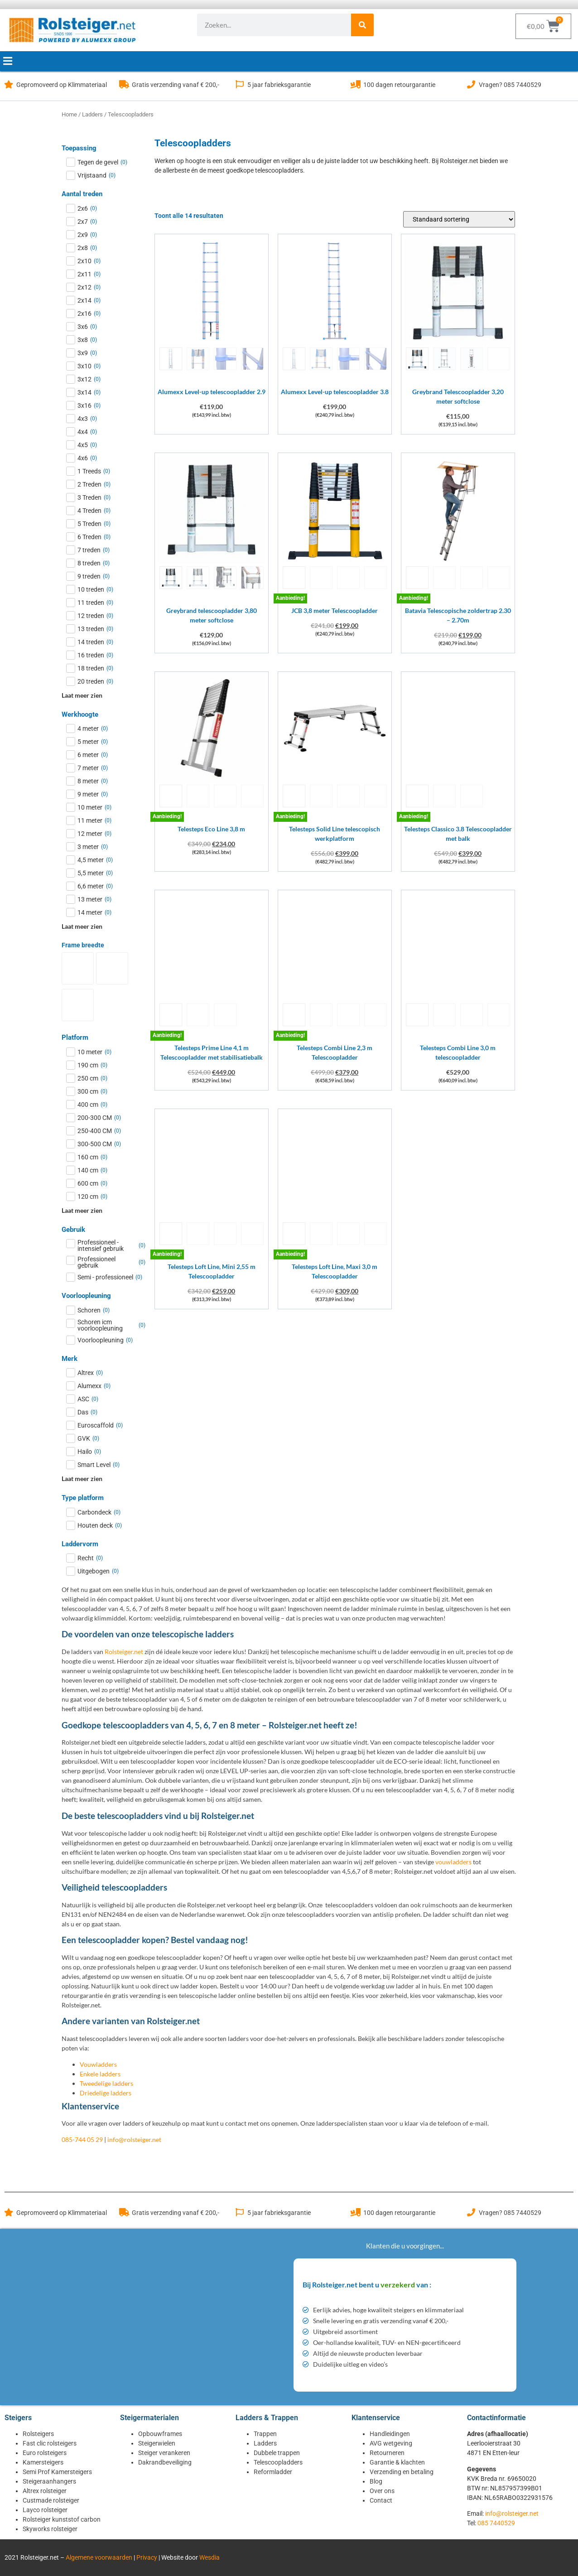 This screenshot has width=578, height=2576. Describe the element at coordinates (38, 2433) in the screenshot. I see `Rolsteigers` at that location.